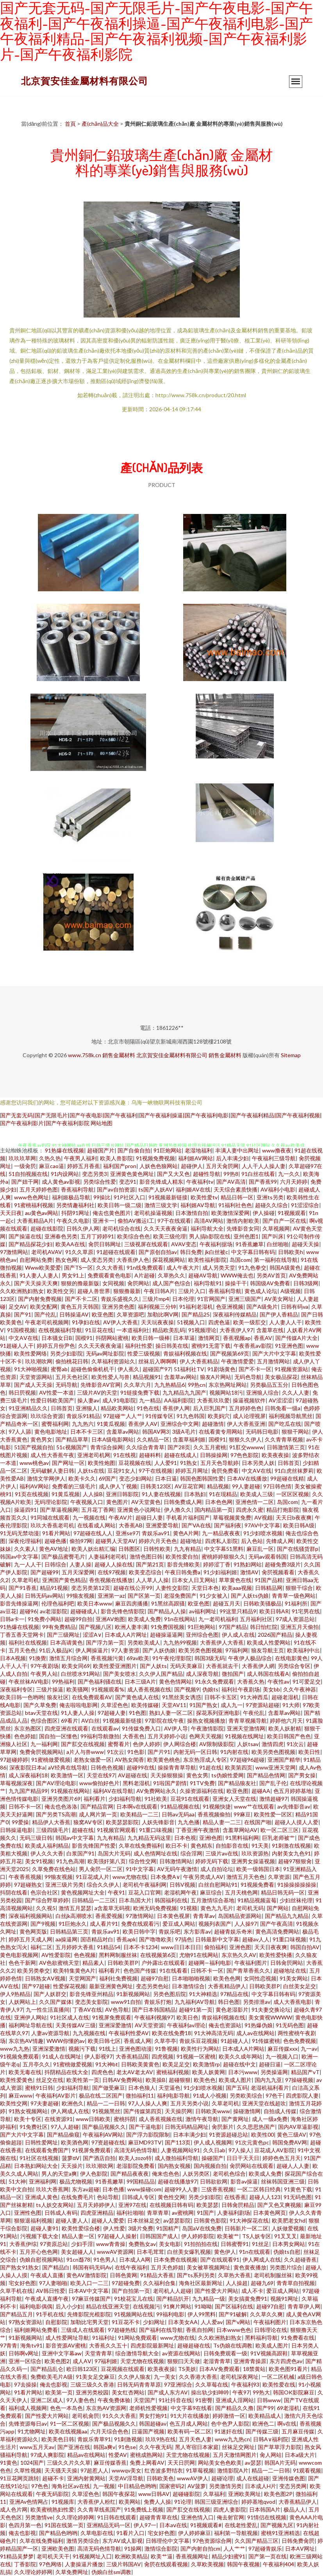  What do you see at coordinates (223, 2126) in the screenshot?
I see `肏屄新片` at bounding box center [223, 2126].